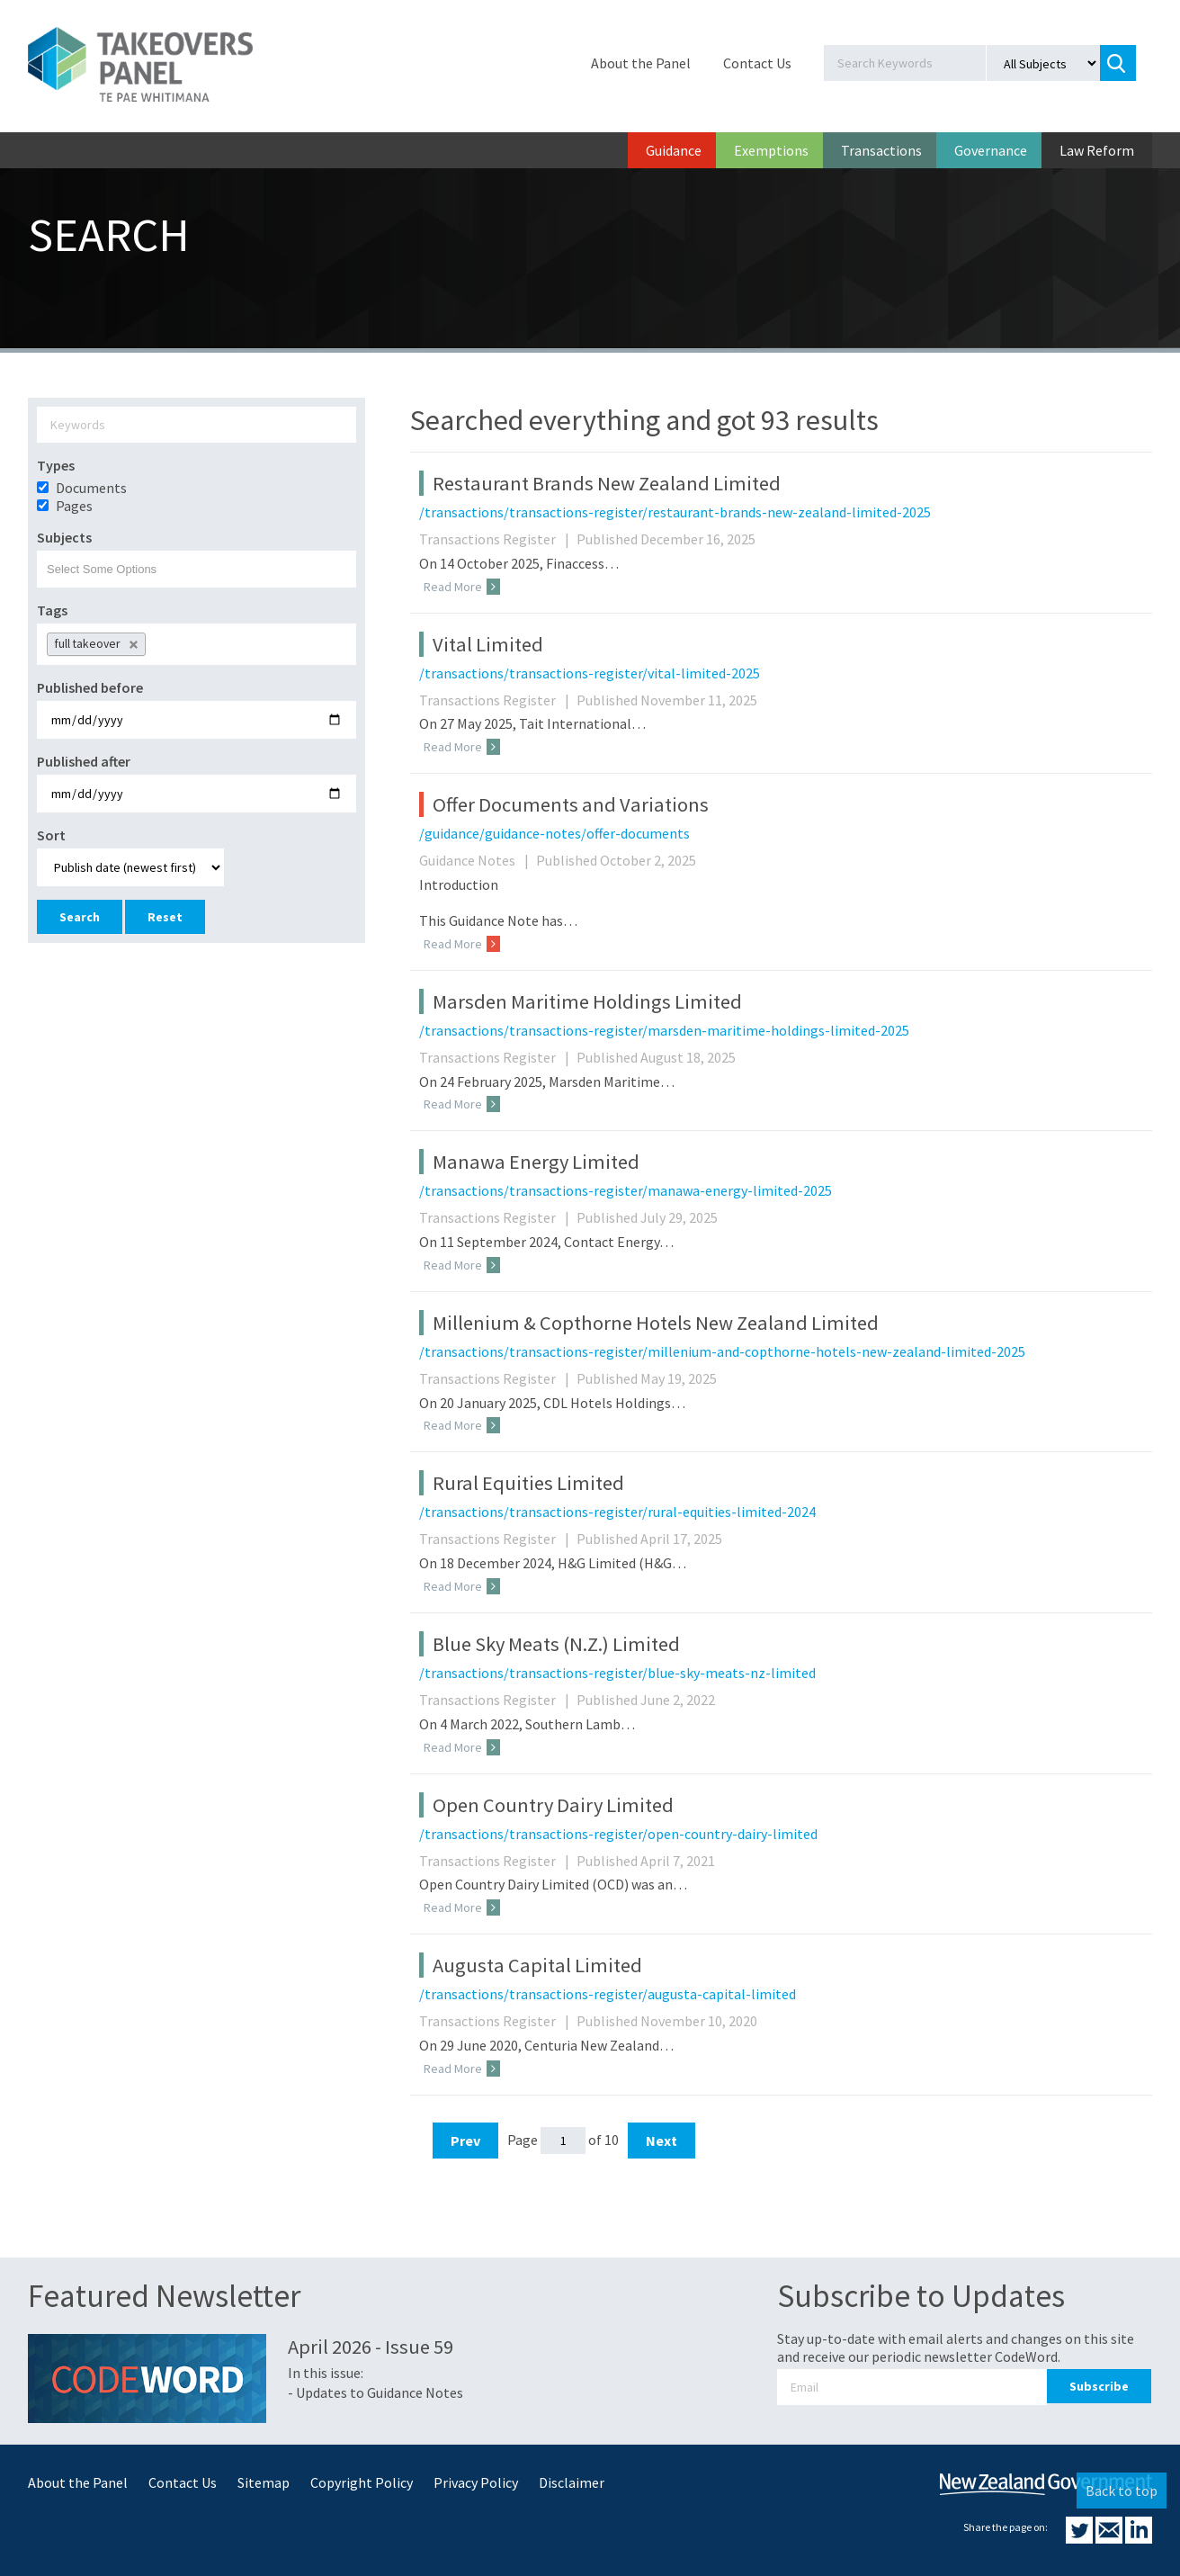 The image size is (1180, 2576). I want to click on /transactions/transactions-register/manawa-energy-limited-2025, so click(625, 1190).